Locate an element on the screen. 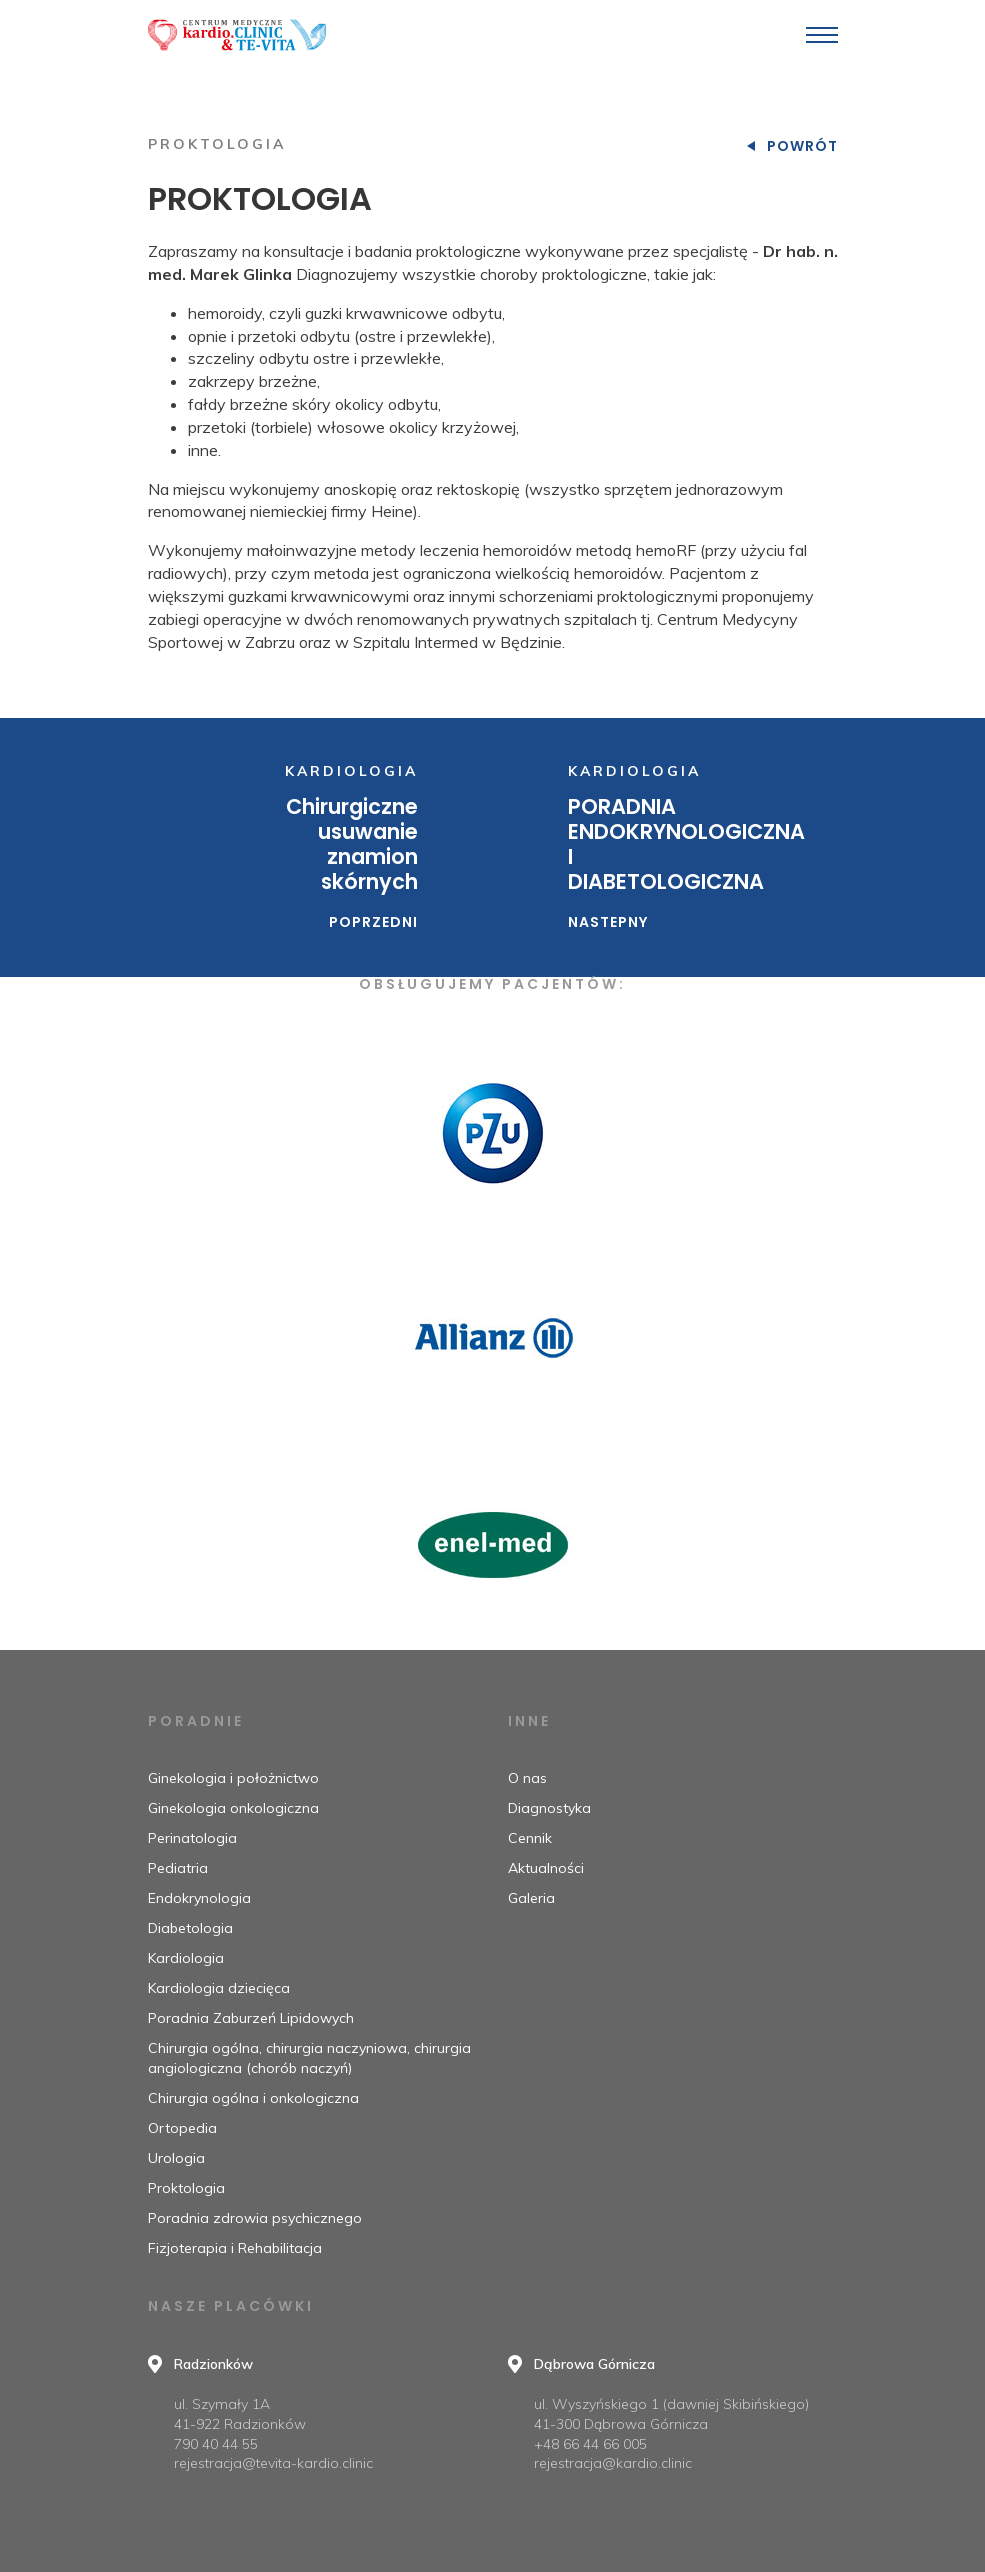  rejestracja@kardio.clinic is located at coordinates (613, 2463).